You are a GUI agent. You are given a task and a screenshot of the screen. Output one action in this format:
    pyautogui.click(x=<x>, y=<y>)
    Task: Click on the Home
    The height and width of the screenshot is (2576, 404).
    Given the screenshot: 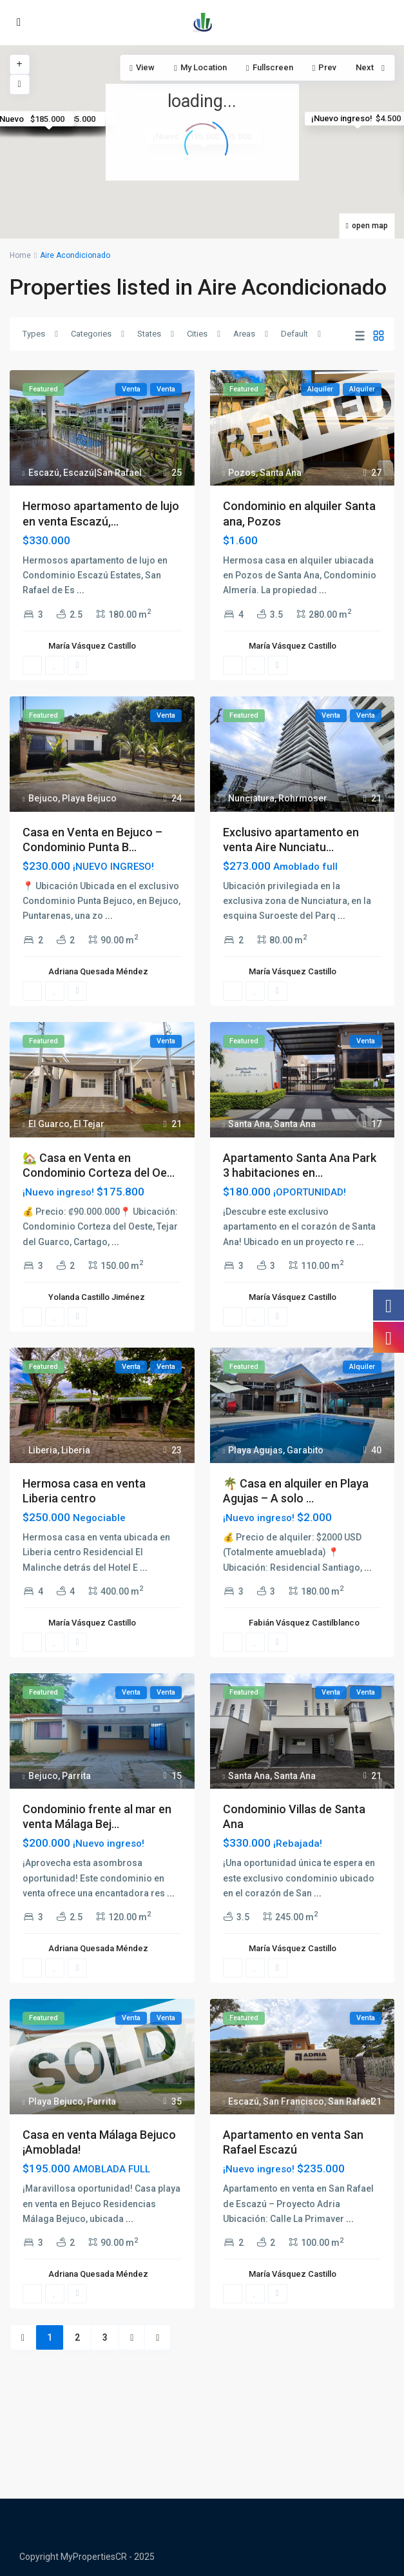 What is the action you would take?
    pyautogui.click(x=20, y=255)
    